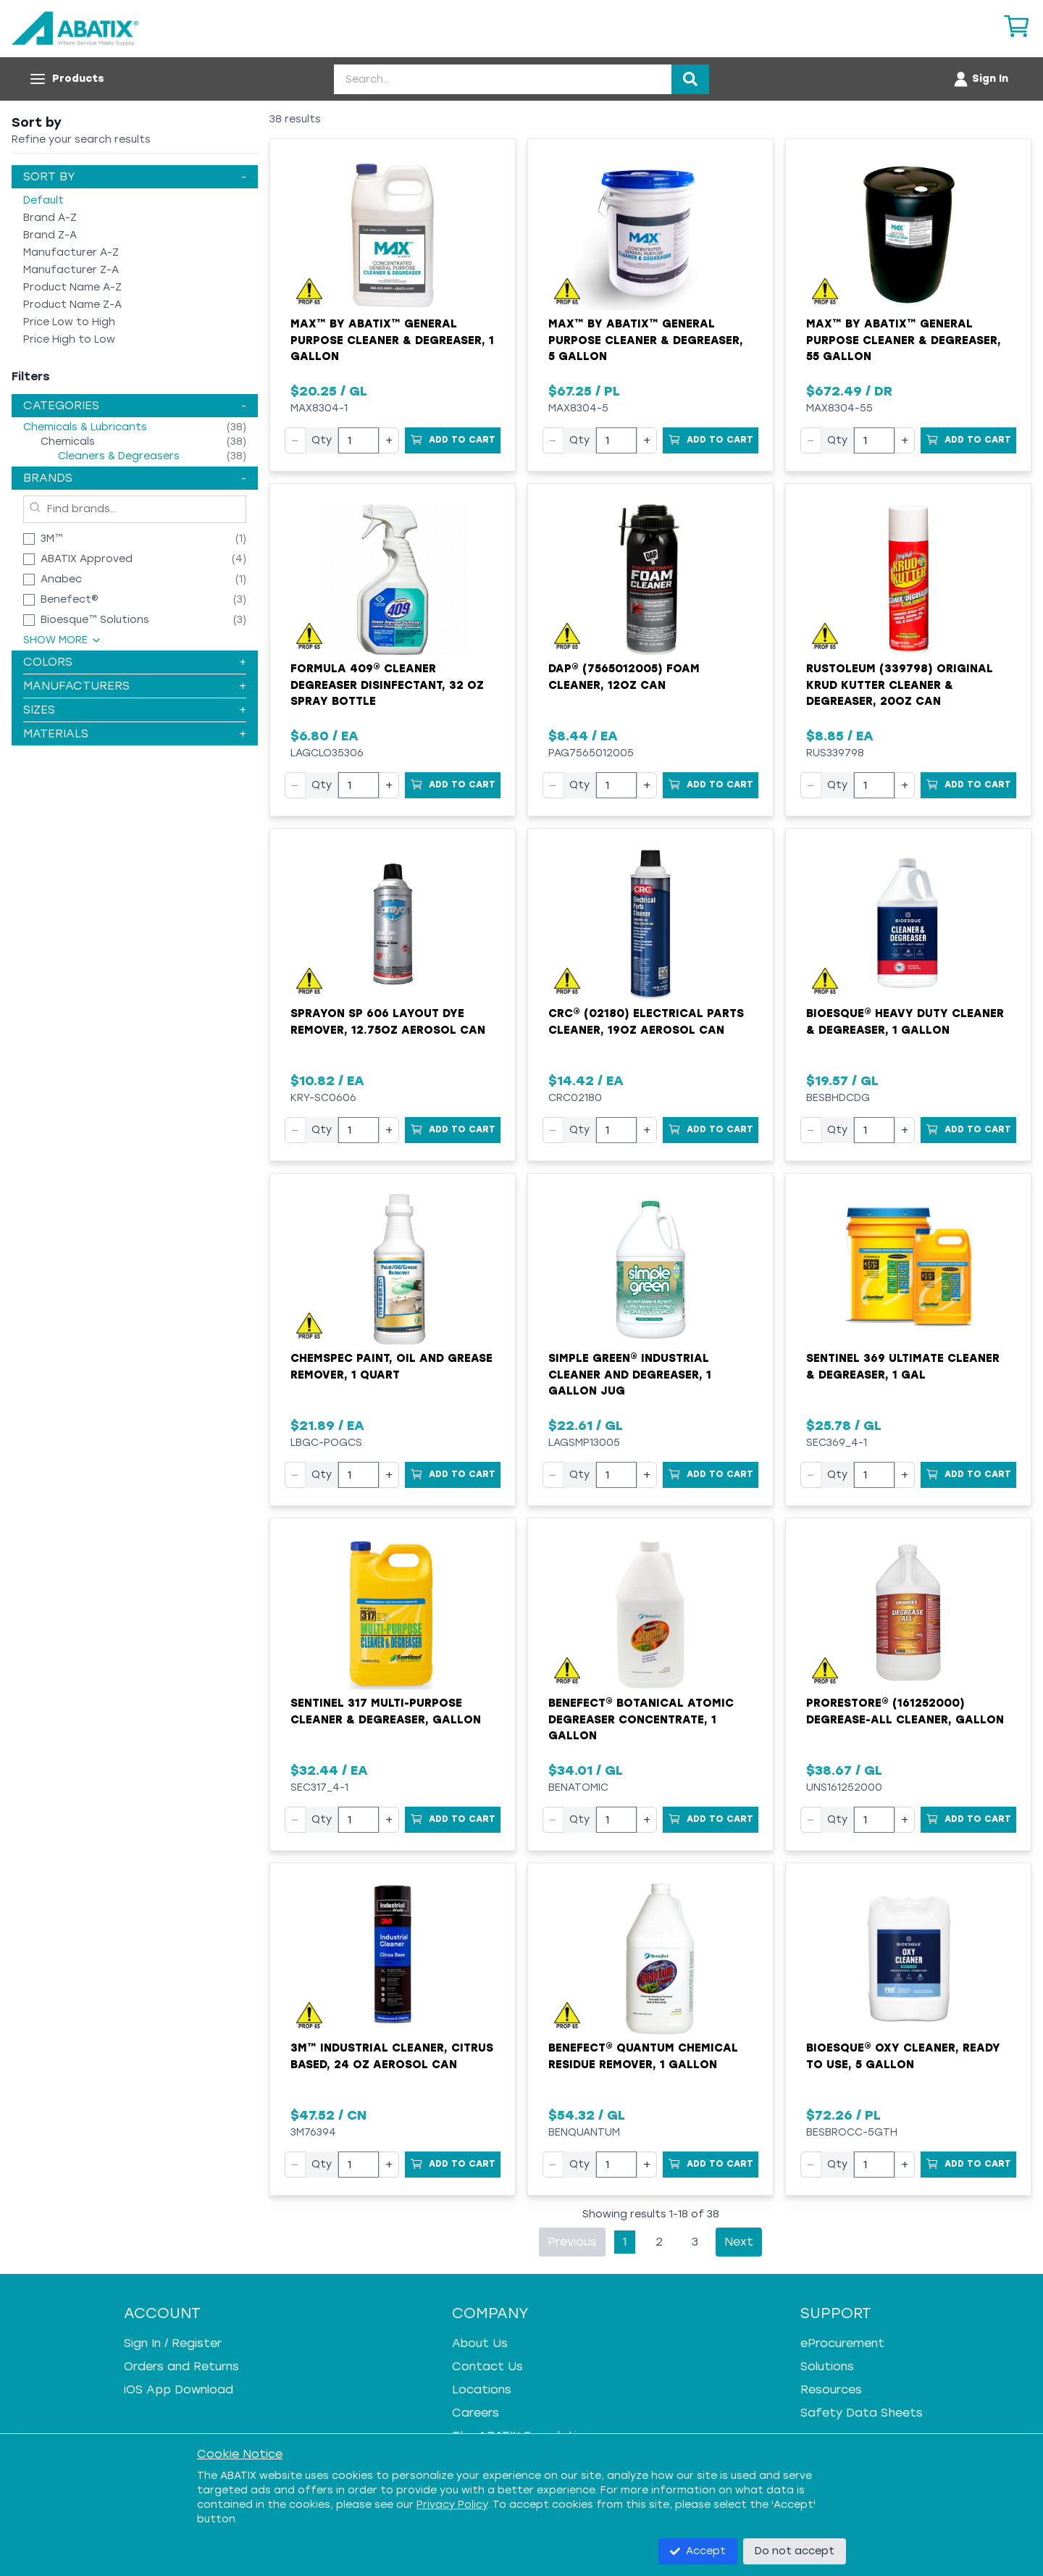  What do you see at coordinates (643, 2056) in the screenshot?
I see `Benefect® Quantum Chemical Residue Remover, 1 Gallon` at bounding box center [643, 2056].